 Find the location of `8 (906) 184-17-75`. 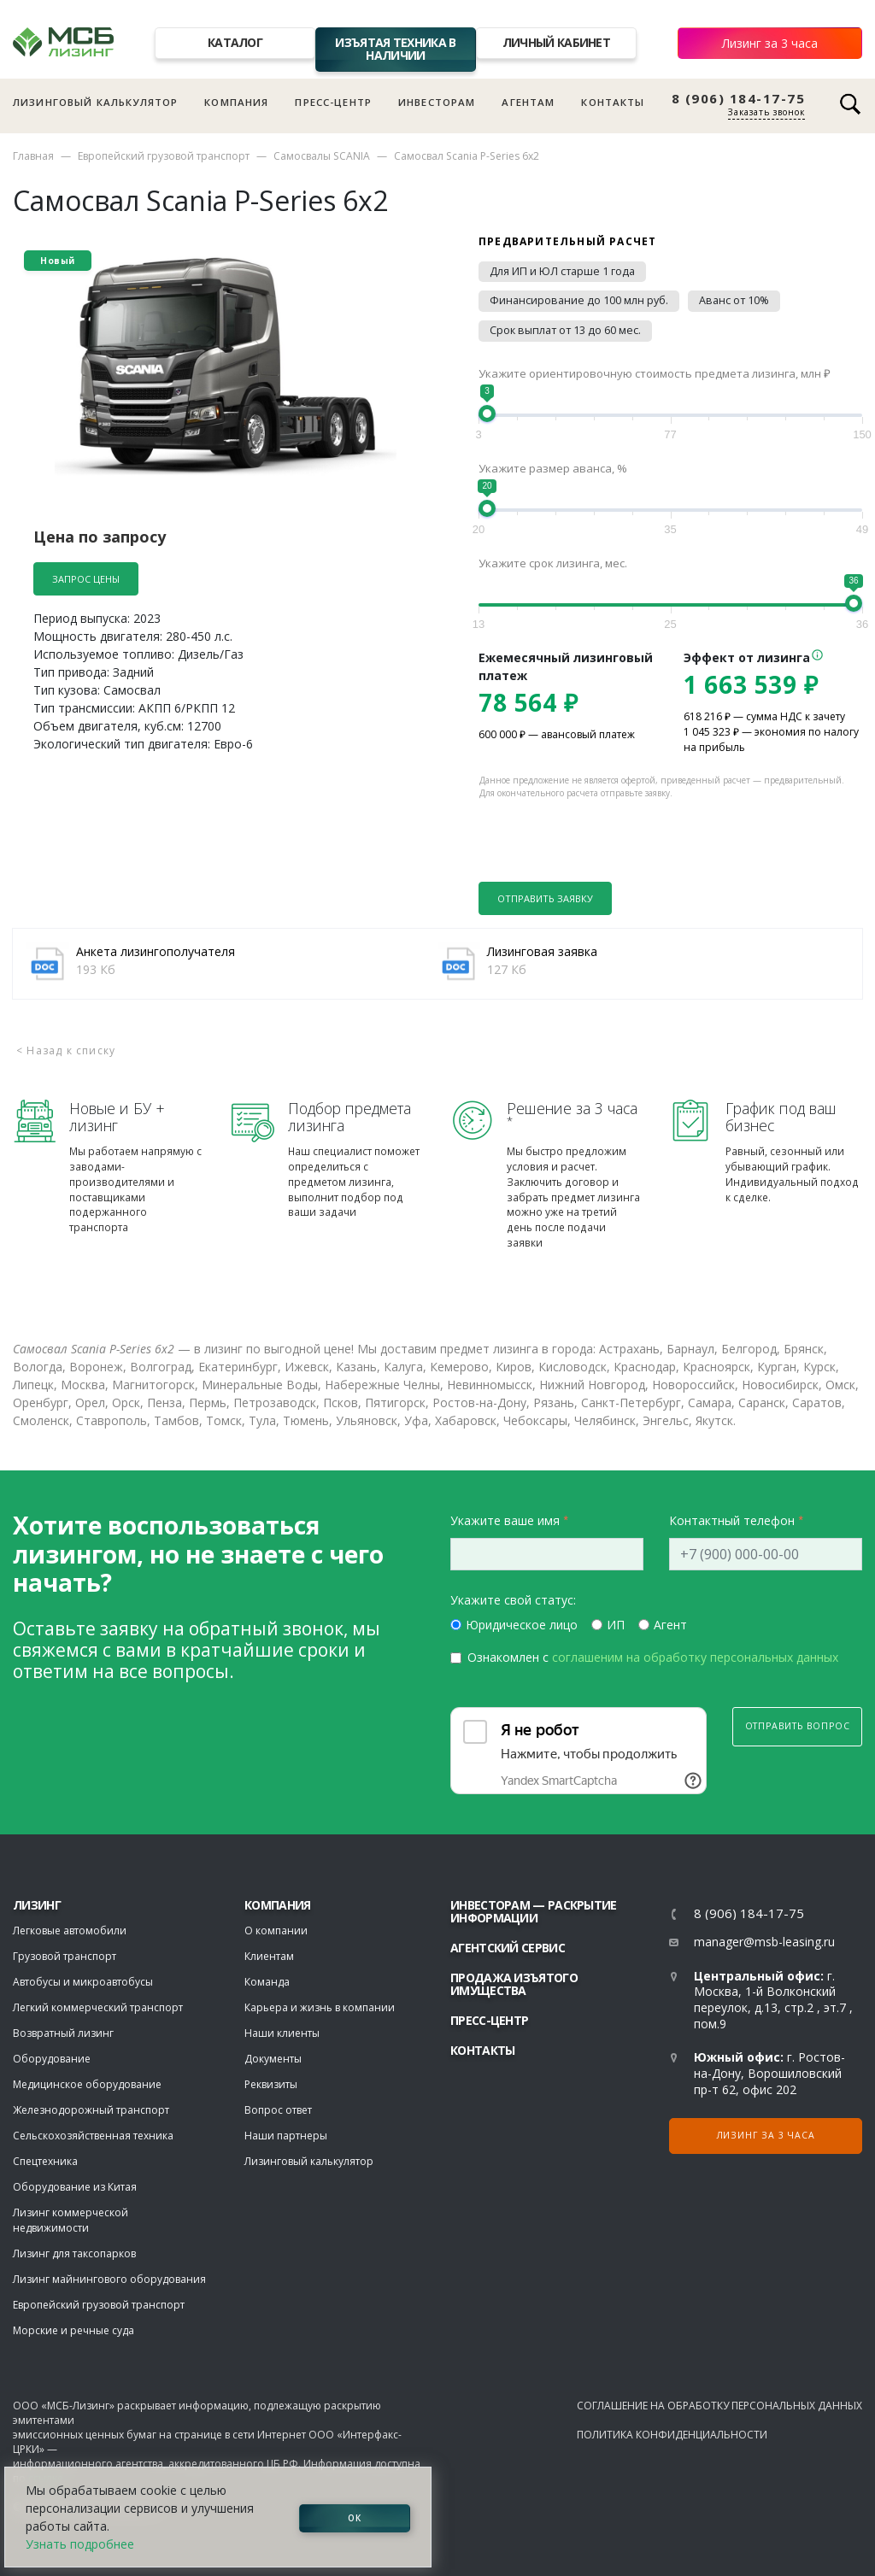

8 (906) 184-17-75 is located at coordinates (739, 98).